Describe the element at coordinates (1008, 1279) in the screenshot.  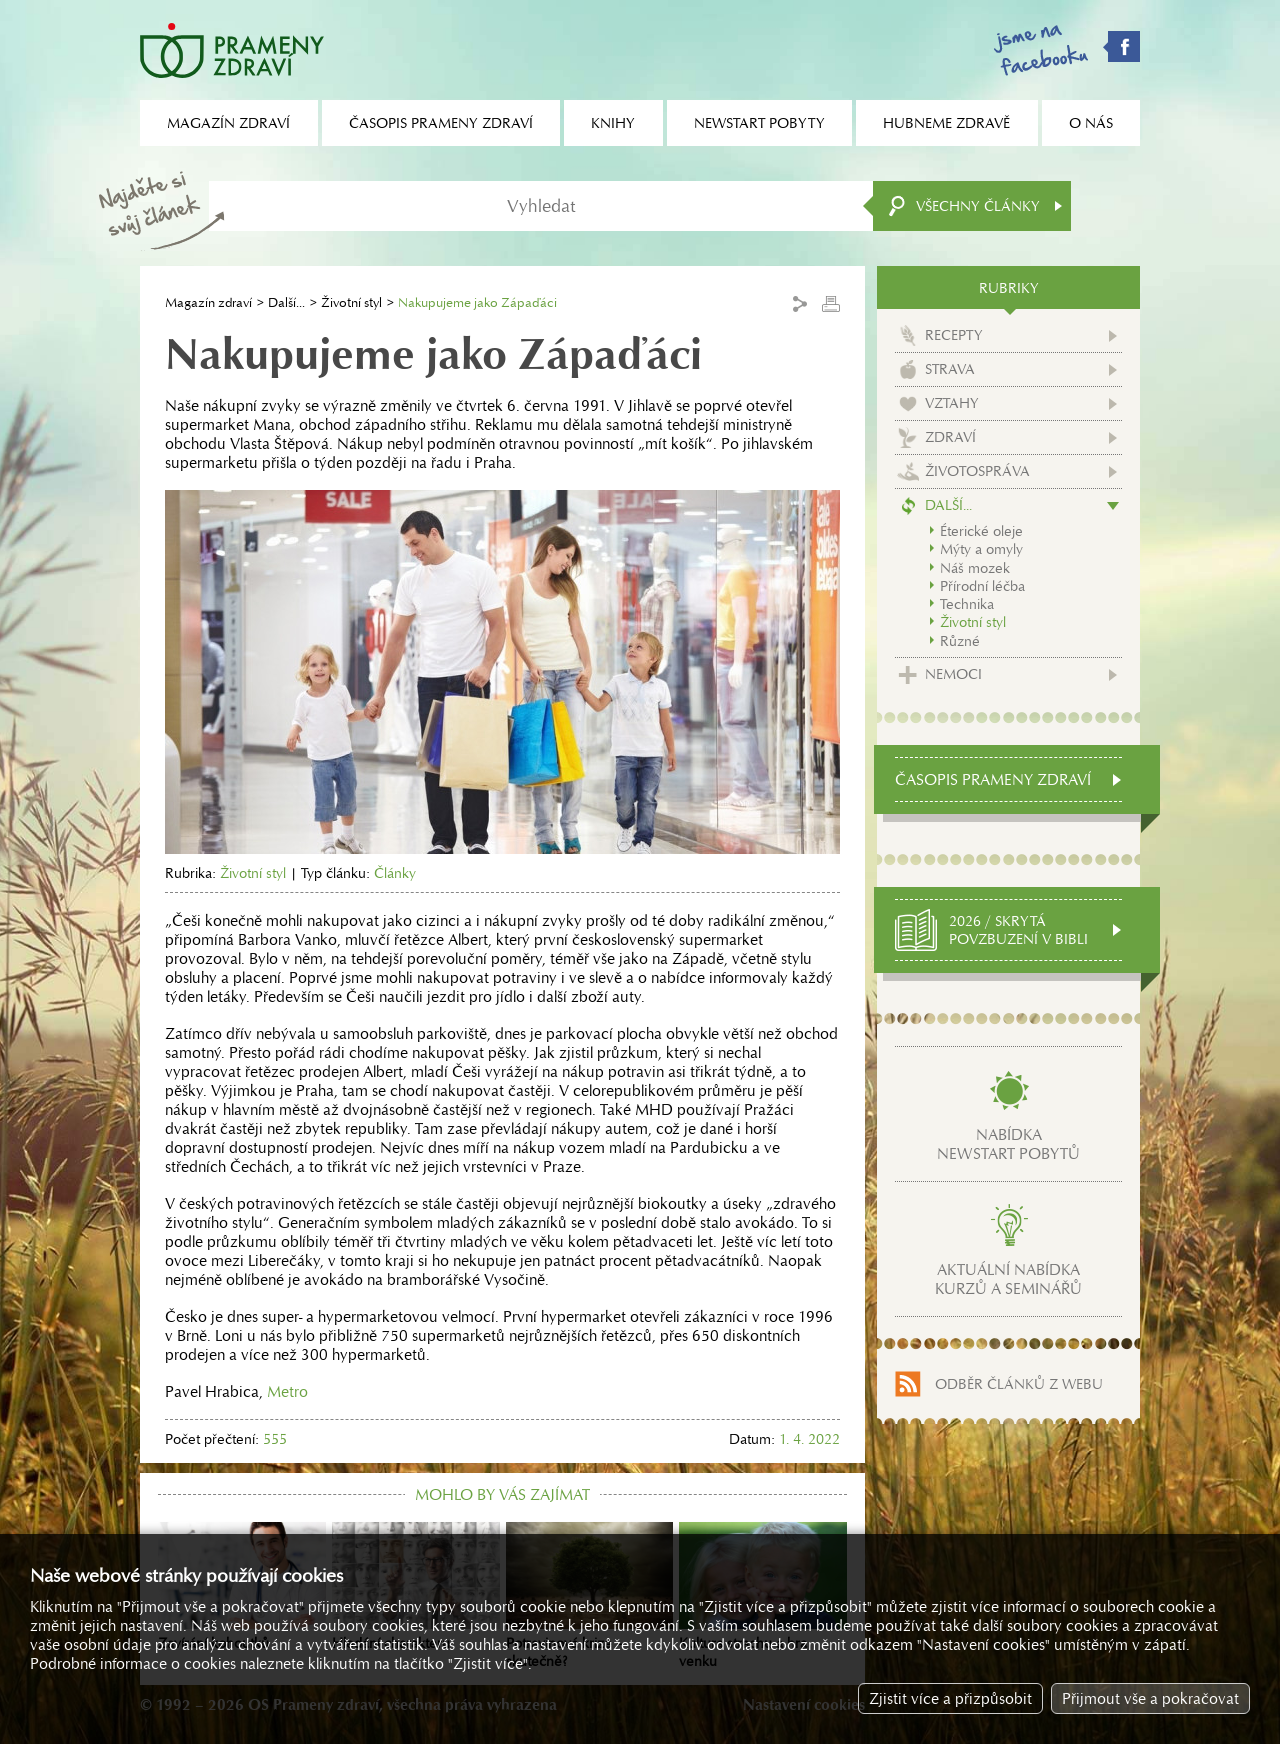
I see `Aktuální nabídkakurzů a seminářů` at that location.